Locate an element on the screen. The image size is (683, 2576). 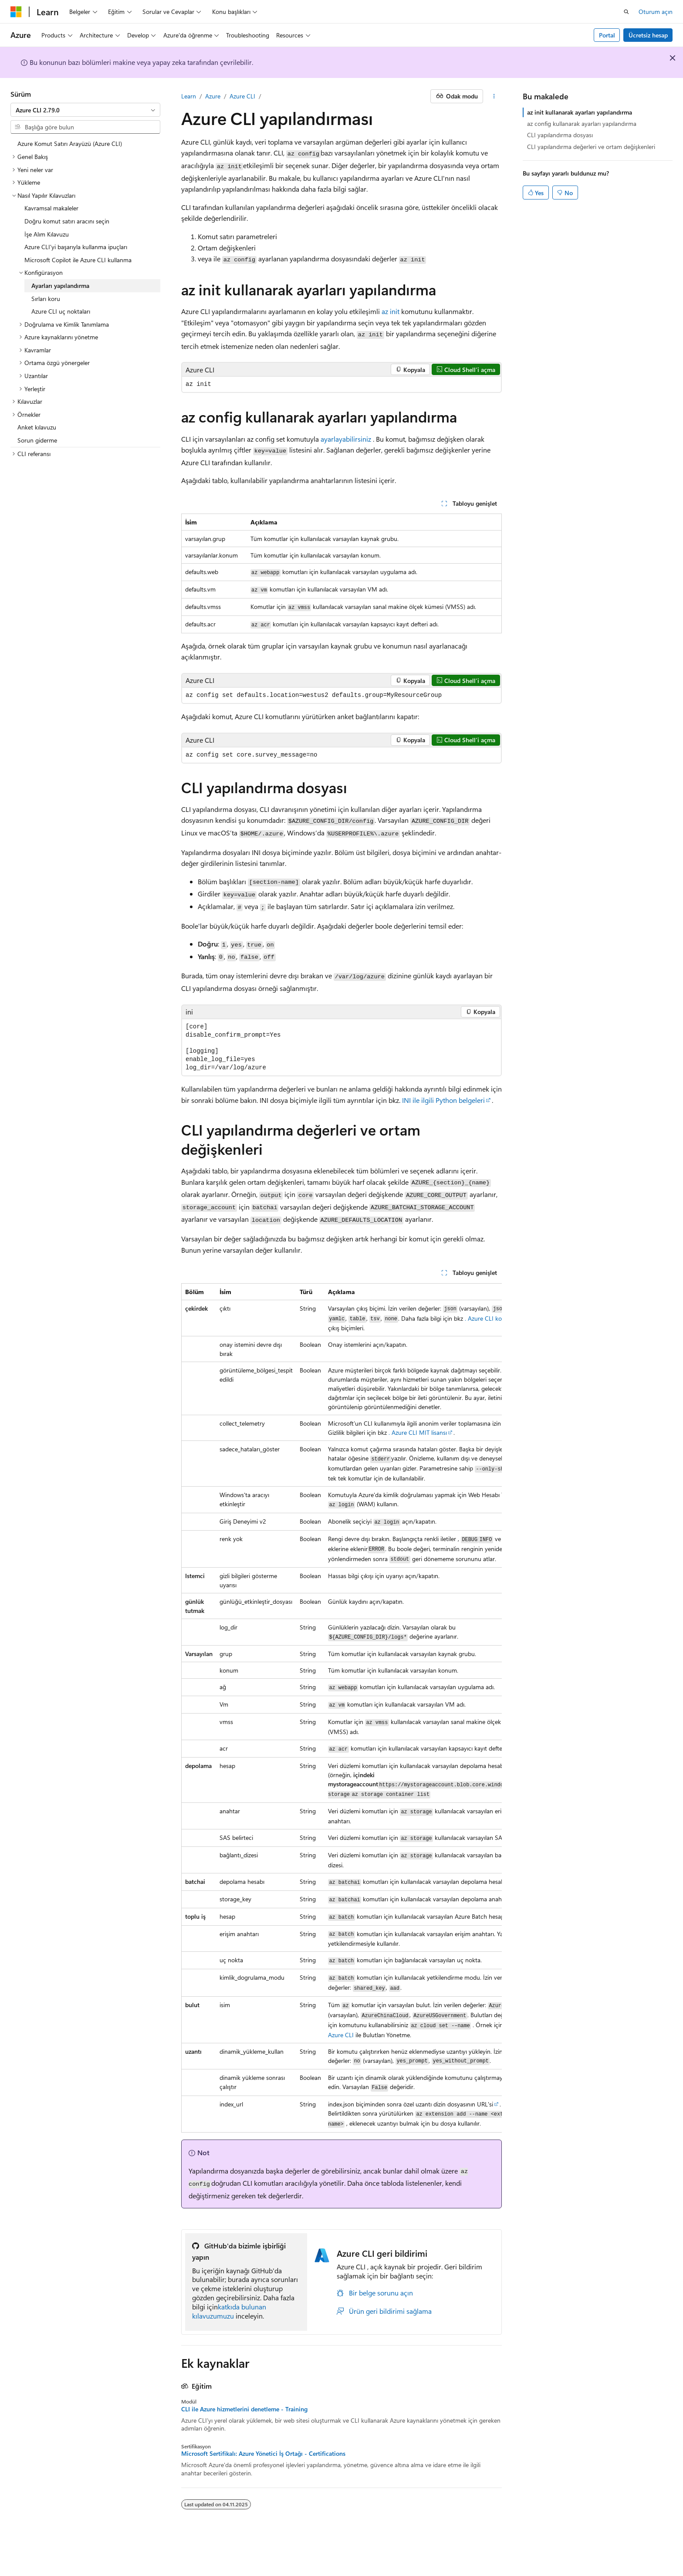
Azure Komut Satırı Arayüzü (Azure CLI) [treeitem] is located at coordinates (69, 143).